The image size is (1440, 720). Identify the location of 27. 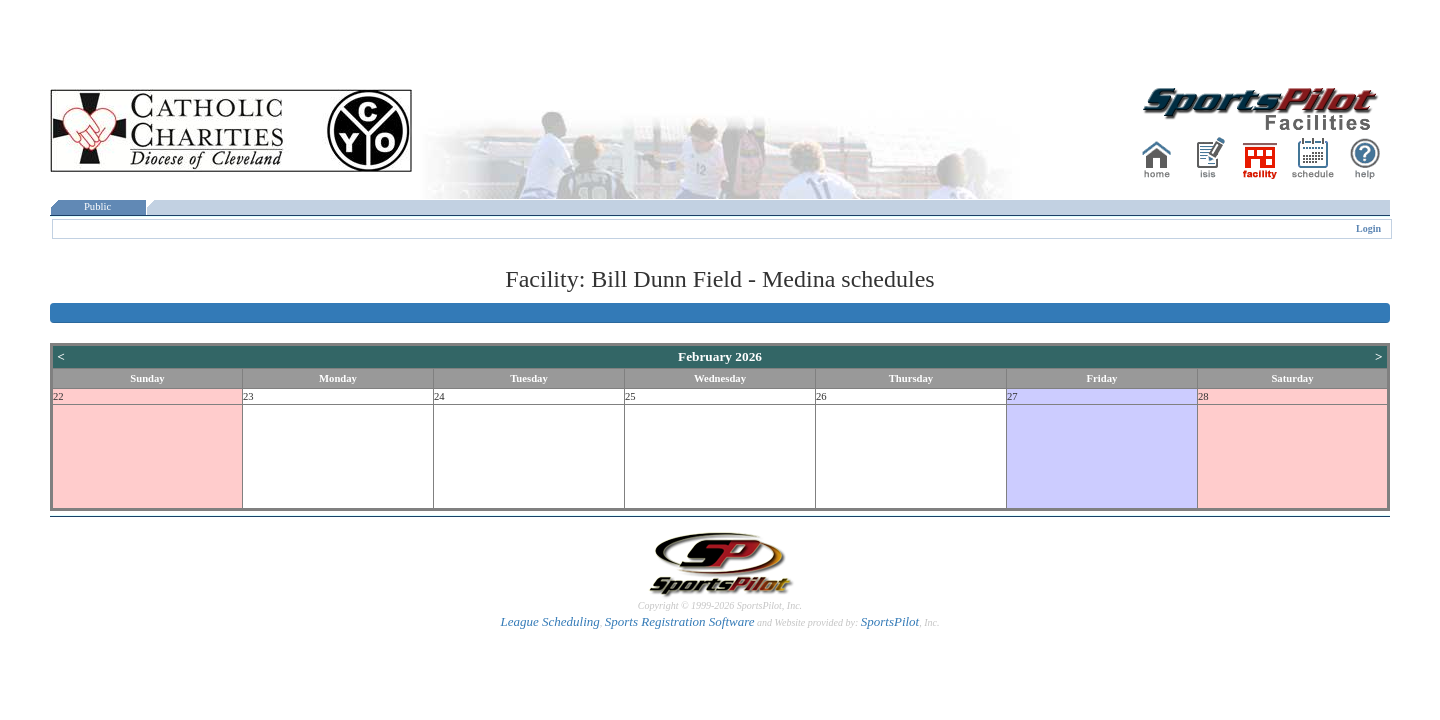
(1012, 396).